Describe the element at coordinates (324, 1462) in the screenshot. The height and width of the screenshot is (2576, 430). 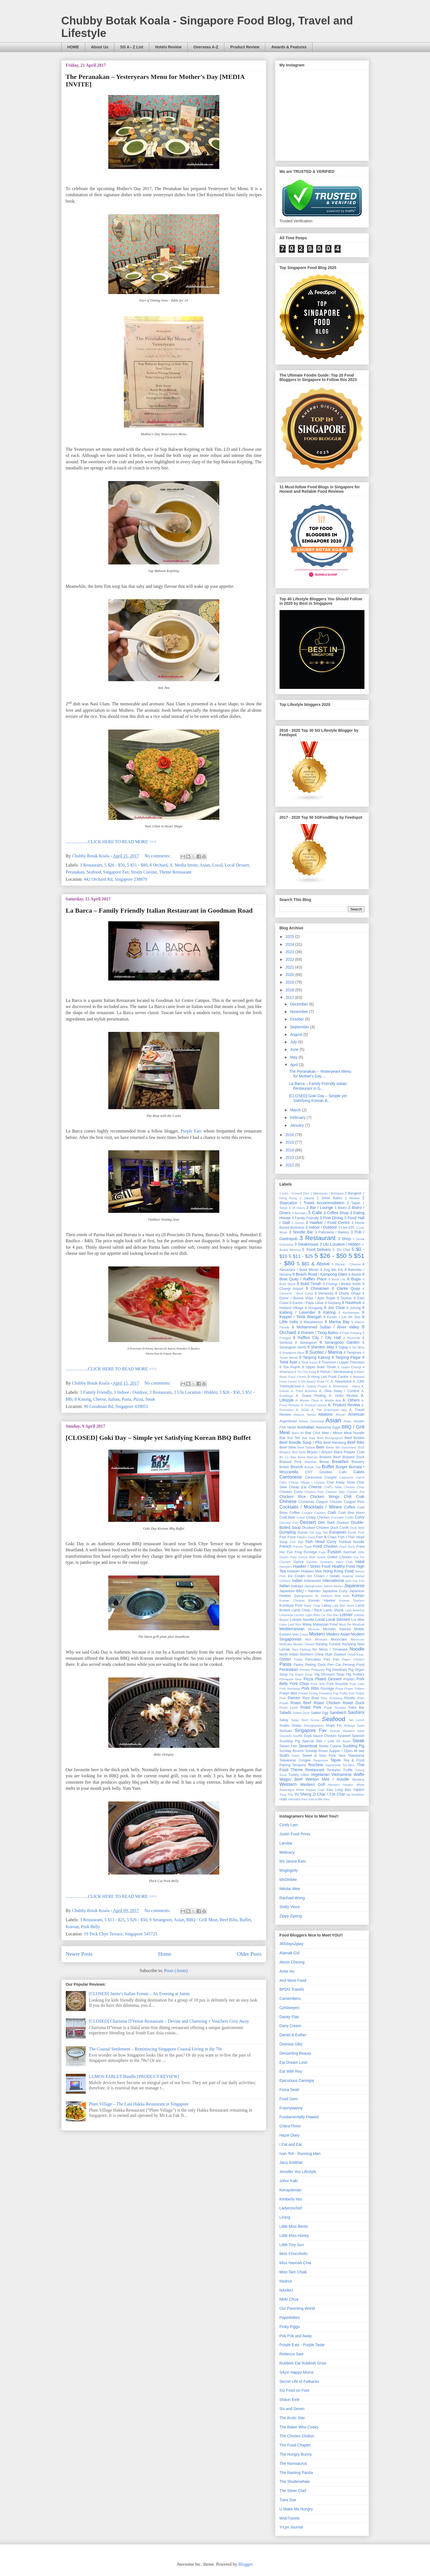
I see `Bread` at that location.